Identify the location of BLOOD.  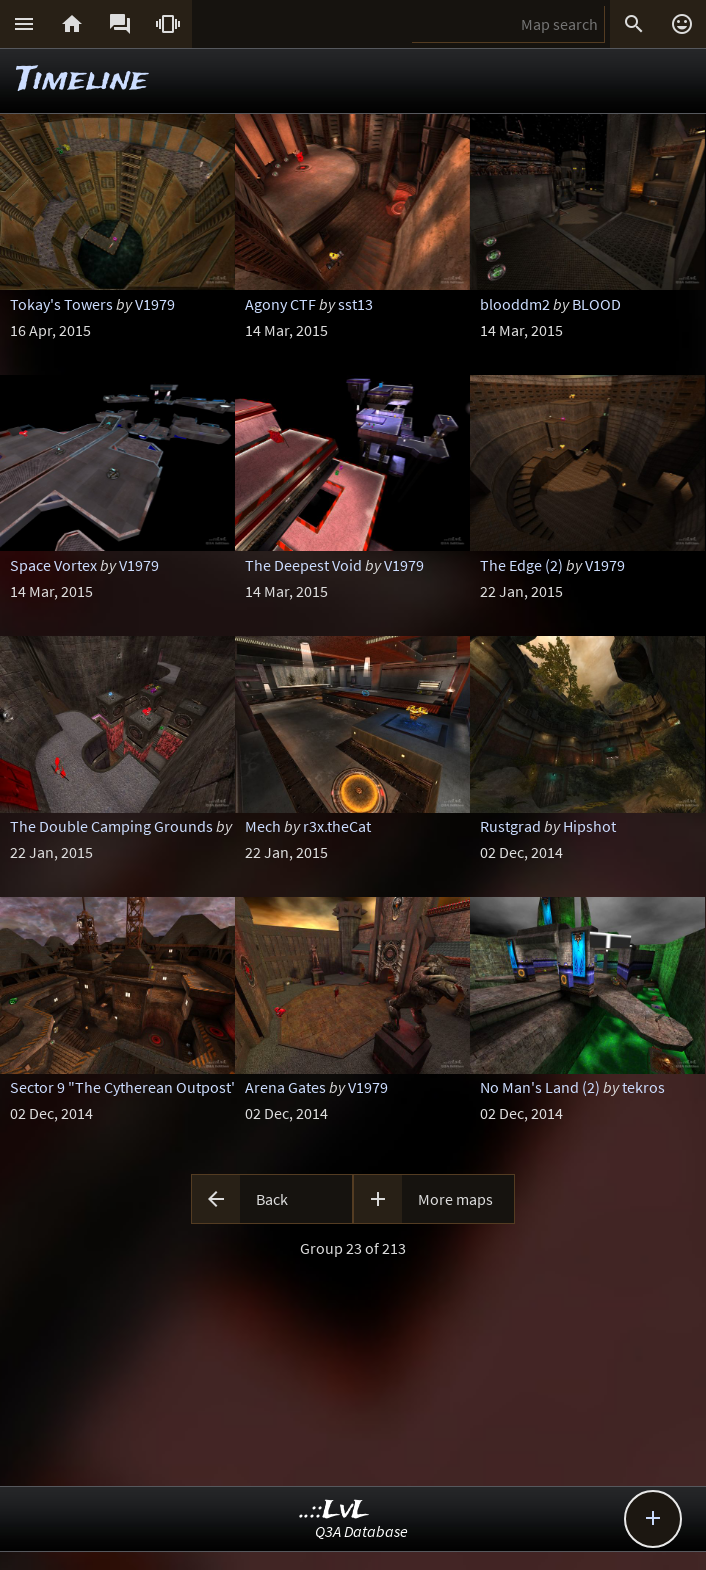
(596, 304).